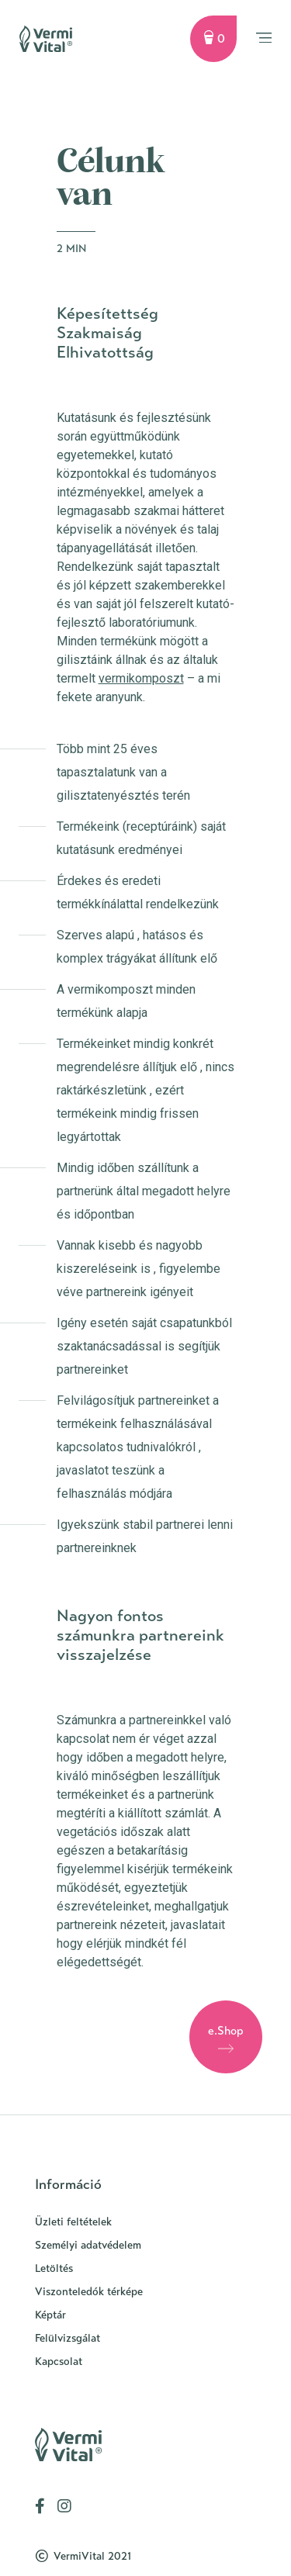 The image size is (291, 2576). I want to click on Üzleti feltételek, so click(73, 2221).